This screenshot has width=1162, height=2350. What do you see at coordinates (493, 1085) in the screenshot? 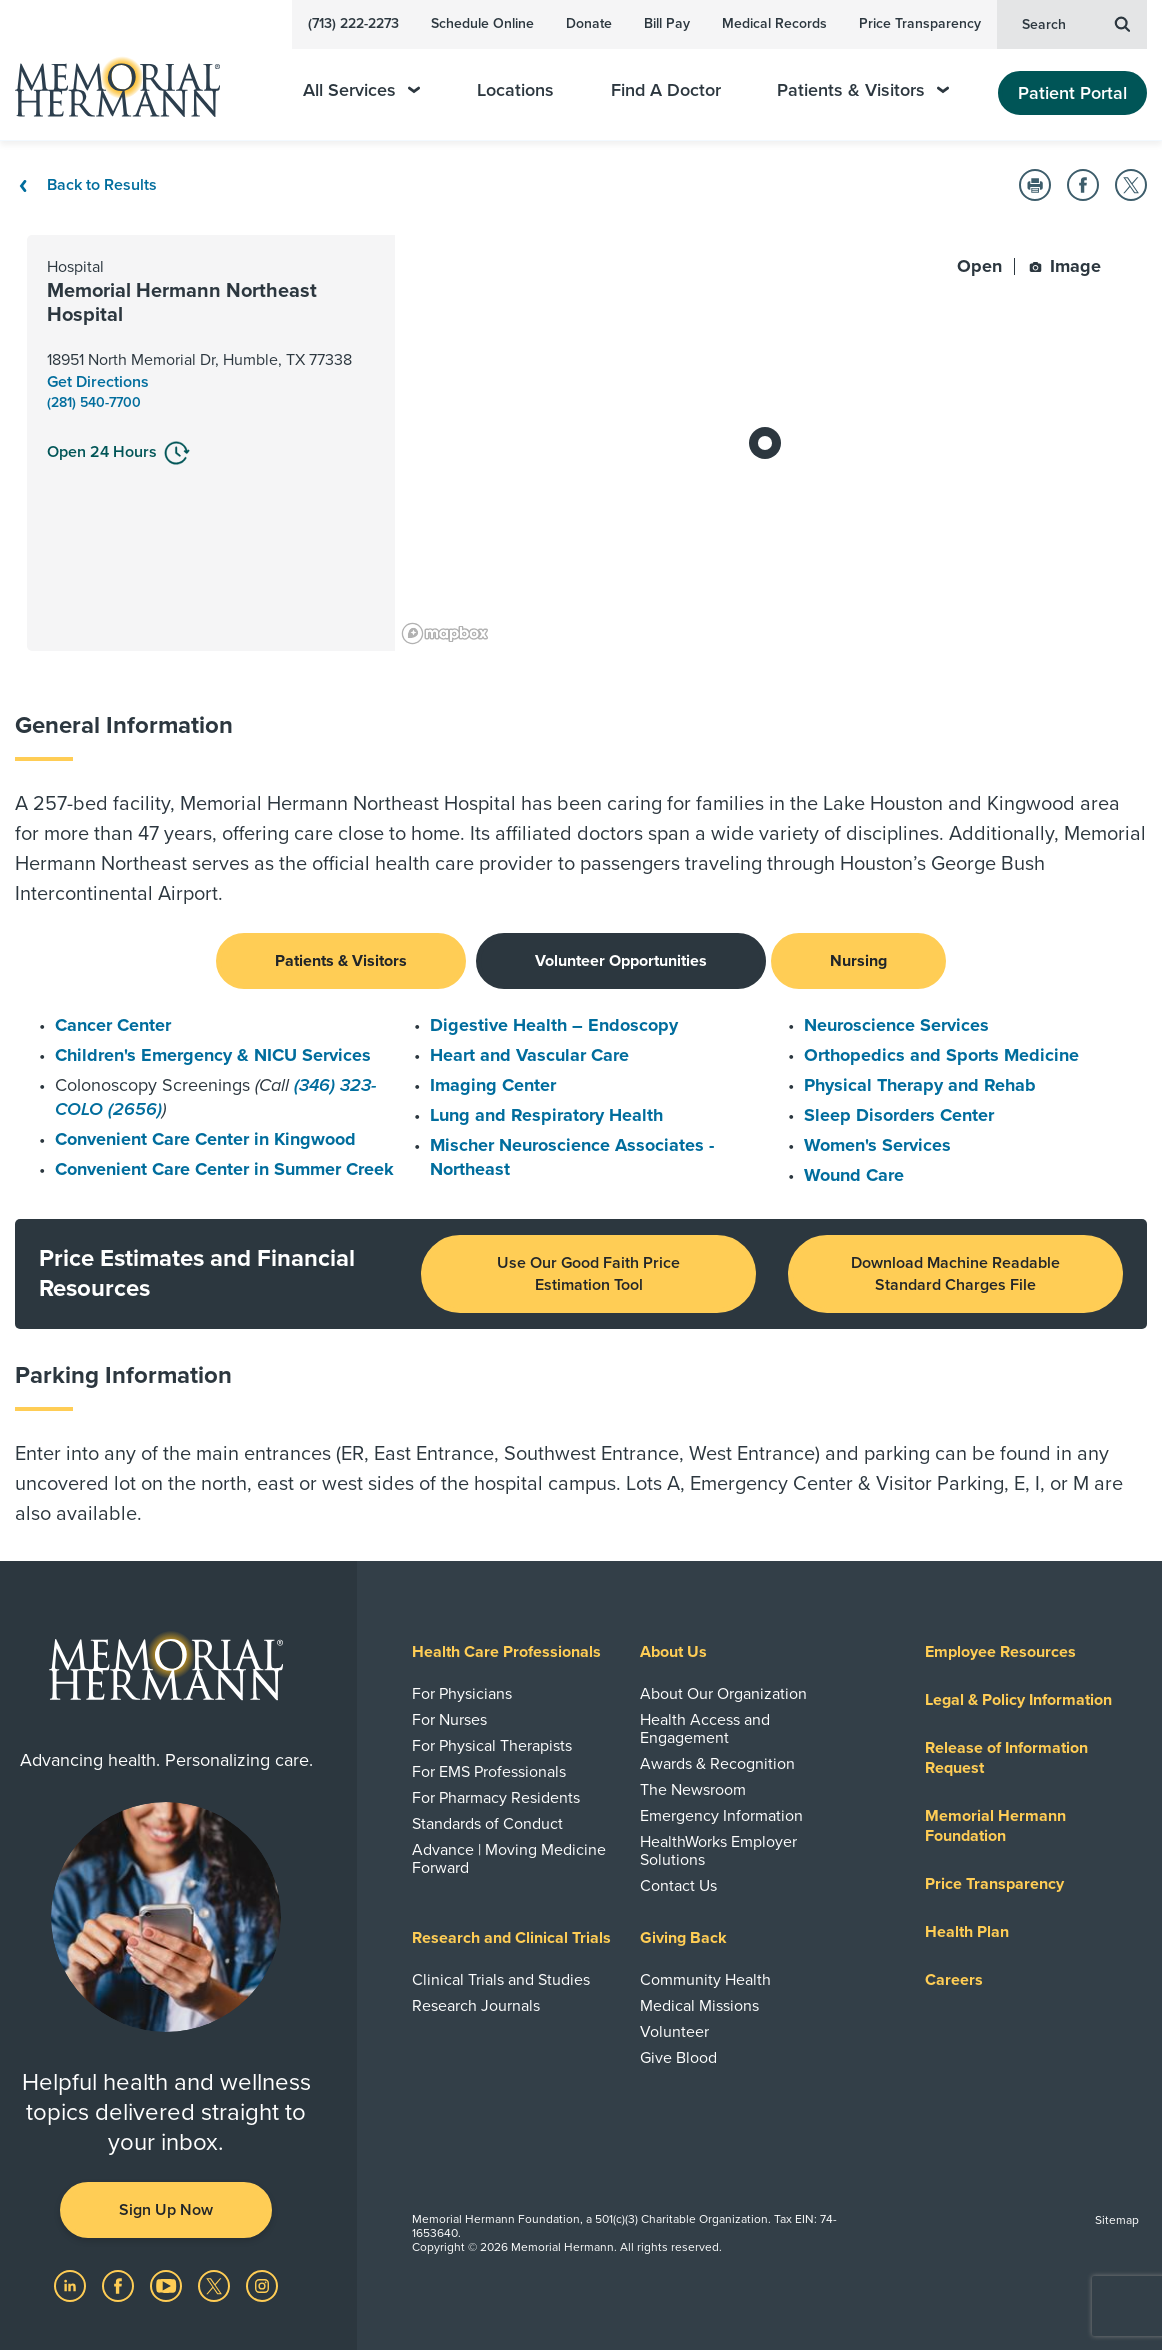
I see `Imaging Center` at bounding box center [493, 1085].